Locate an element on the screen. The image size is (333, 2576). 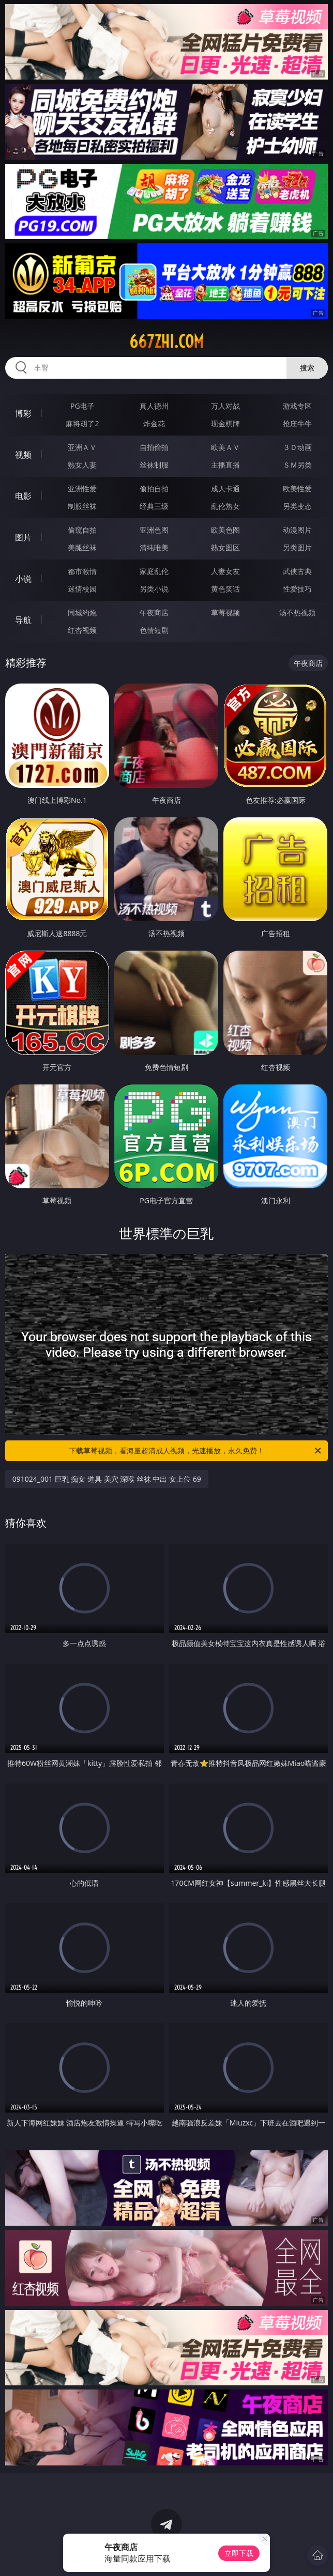
熟女人妻 is located at coordinates (82, 465).